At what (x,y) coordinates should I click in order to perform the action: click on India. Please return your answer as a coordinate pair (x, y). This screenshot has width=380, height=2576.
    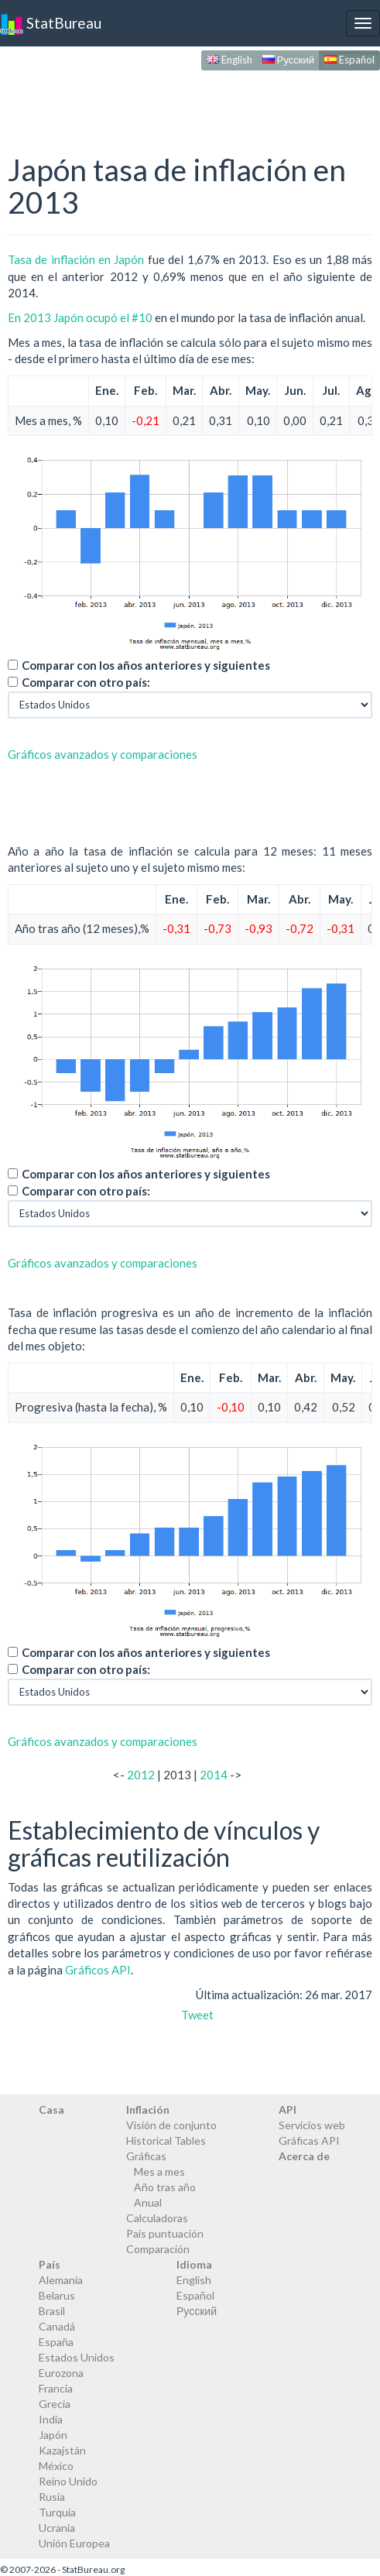
    Looking at the image, I should click on (51, 2419).